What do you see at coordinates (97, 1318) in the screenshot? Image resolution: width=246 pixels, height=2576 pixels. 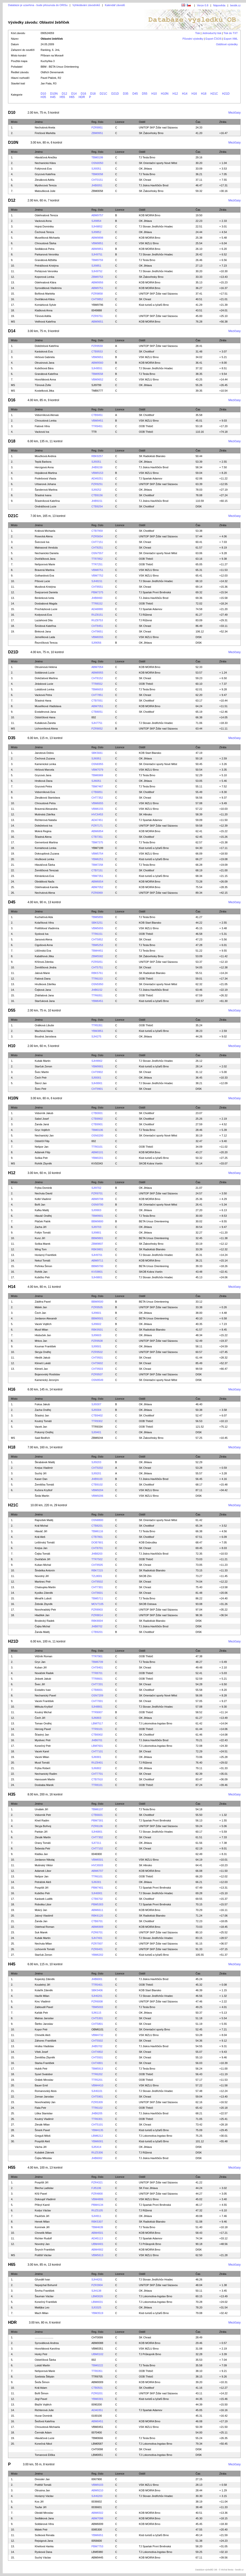 I see `BBM9501` at bounding box center [97, 1318].